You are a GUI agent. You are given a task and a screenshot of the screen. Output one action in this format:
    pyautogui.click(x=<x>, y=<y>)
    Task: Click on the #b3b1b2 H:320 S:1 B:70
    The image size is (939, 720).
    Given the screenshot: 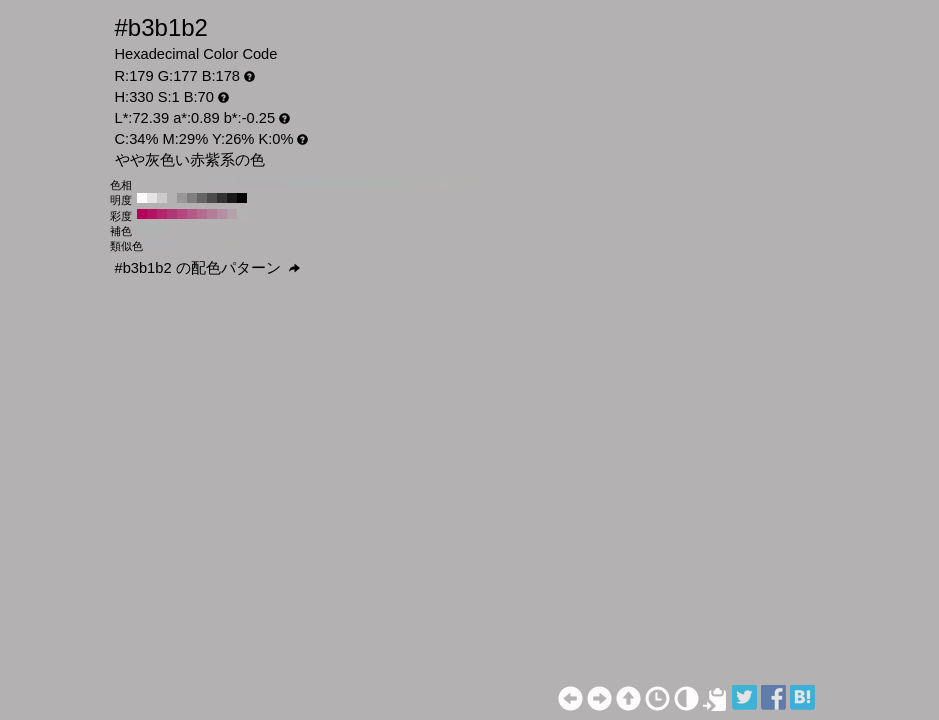 What is the action you would take?
    pyautogui.click(x=182, y=183)
    